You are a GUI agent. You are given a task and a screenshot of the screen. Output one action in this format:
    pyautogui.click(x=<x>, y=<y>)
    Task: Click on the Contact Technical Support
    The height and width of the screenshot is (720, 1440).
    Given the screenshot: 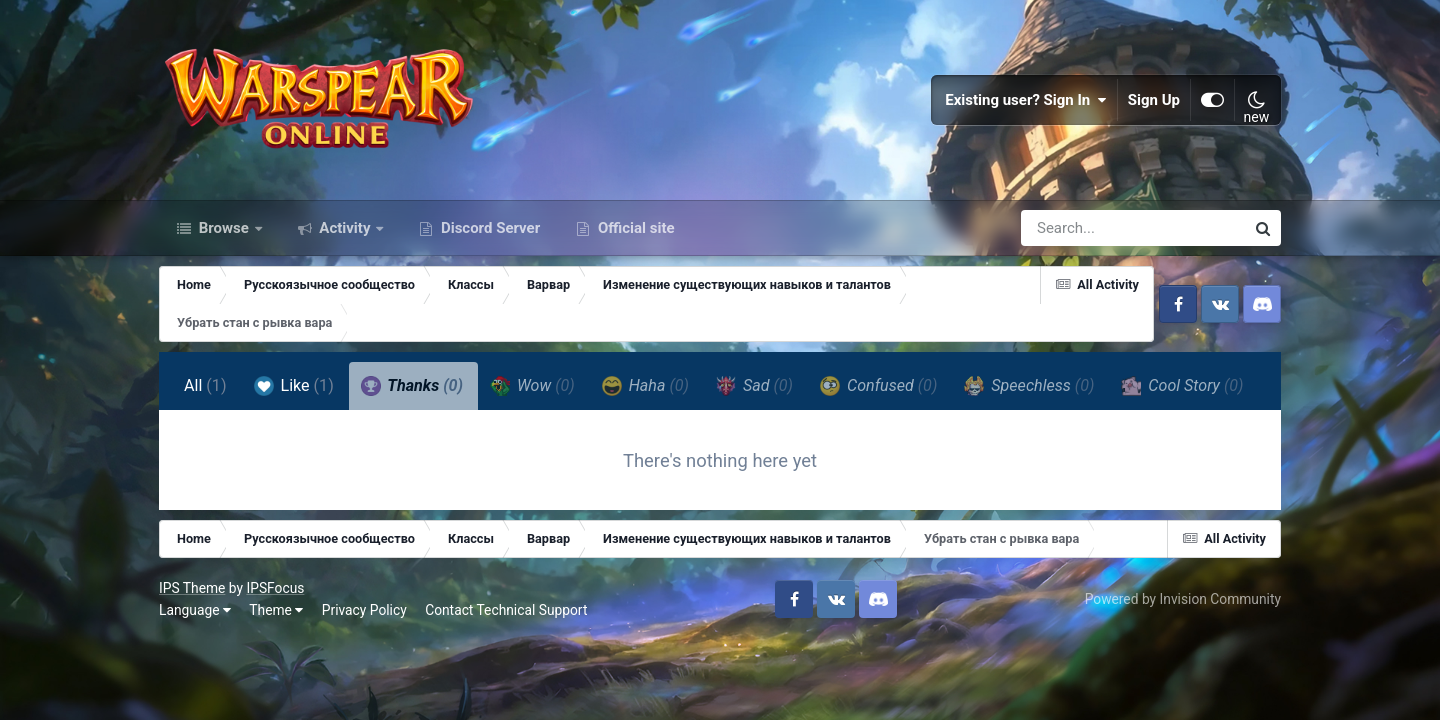 What is the action you would take?
    pyautogui.click(x=506, y=610)
    